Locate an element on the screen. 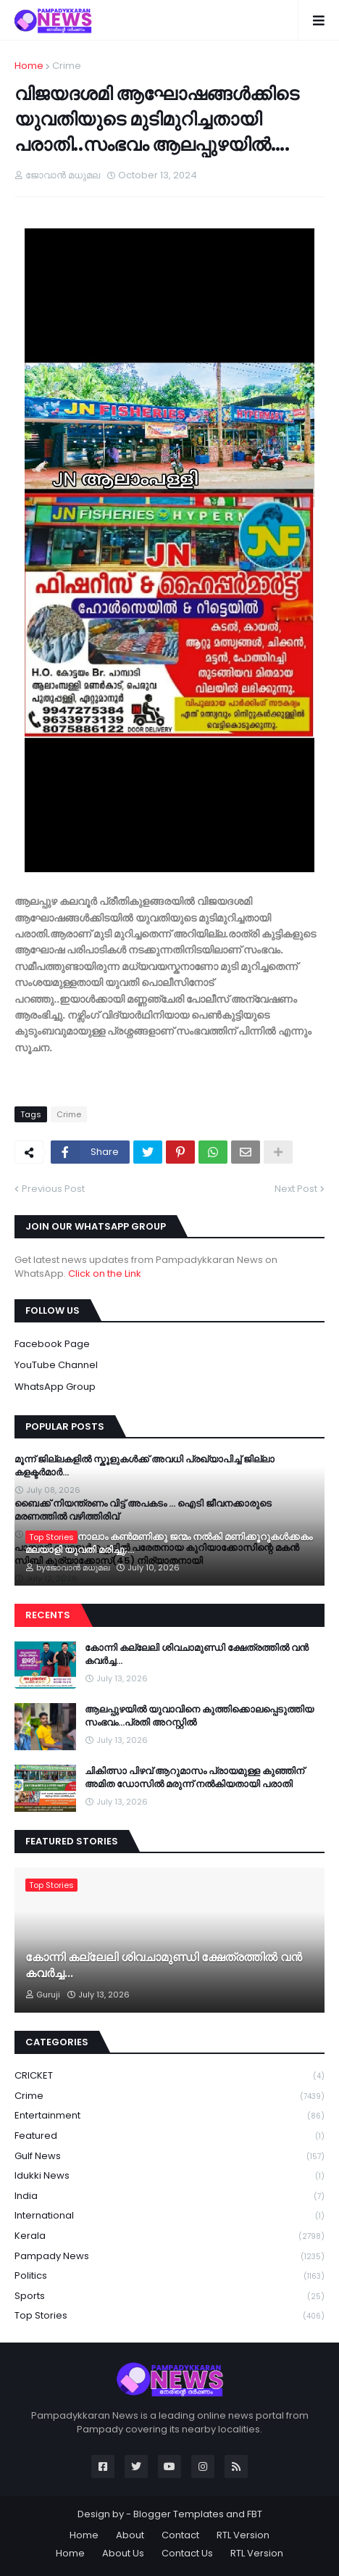 This screenshot has height=2576, width=339. About is located at coordinates (130, 2535).